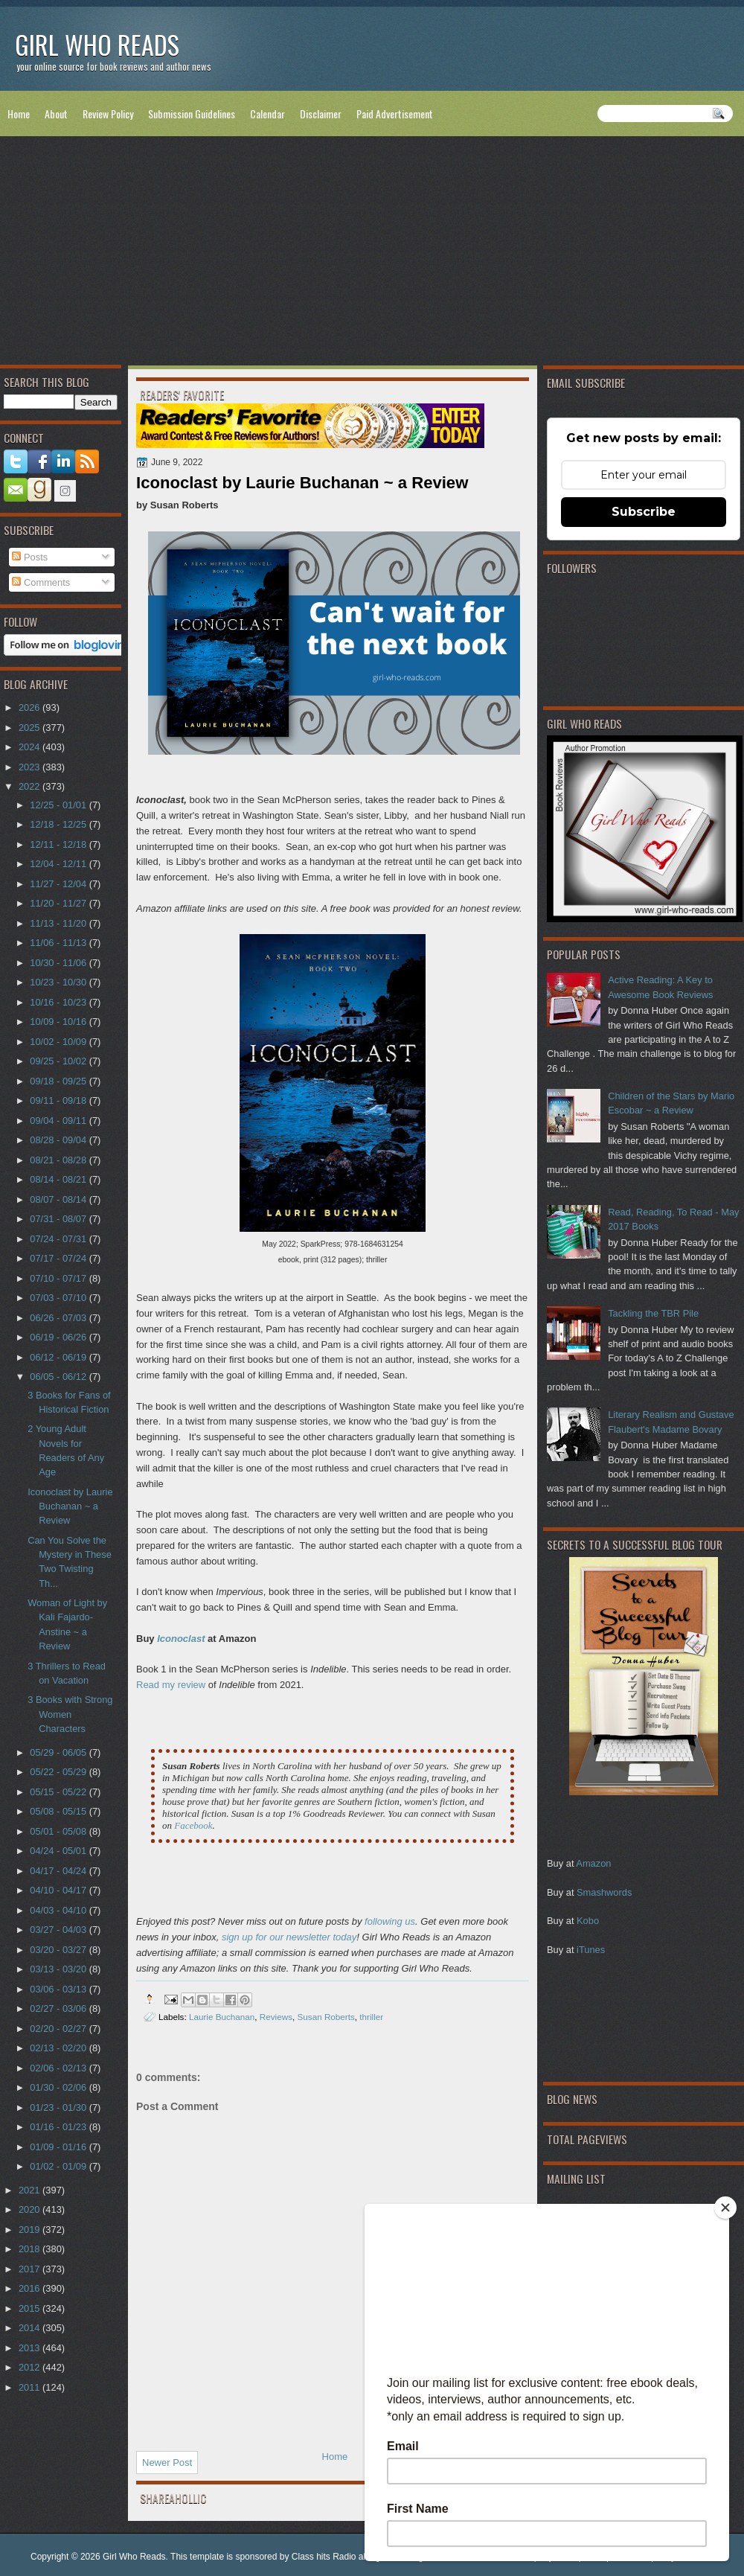 The width and height of the screenshot is (744, 2576). I want to click on 12/04 - 12/11, so click(59, 863).